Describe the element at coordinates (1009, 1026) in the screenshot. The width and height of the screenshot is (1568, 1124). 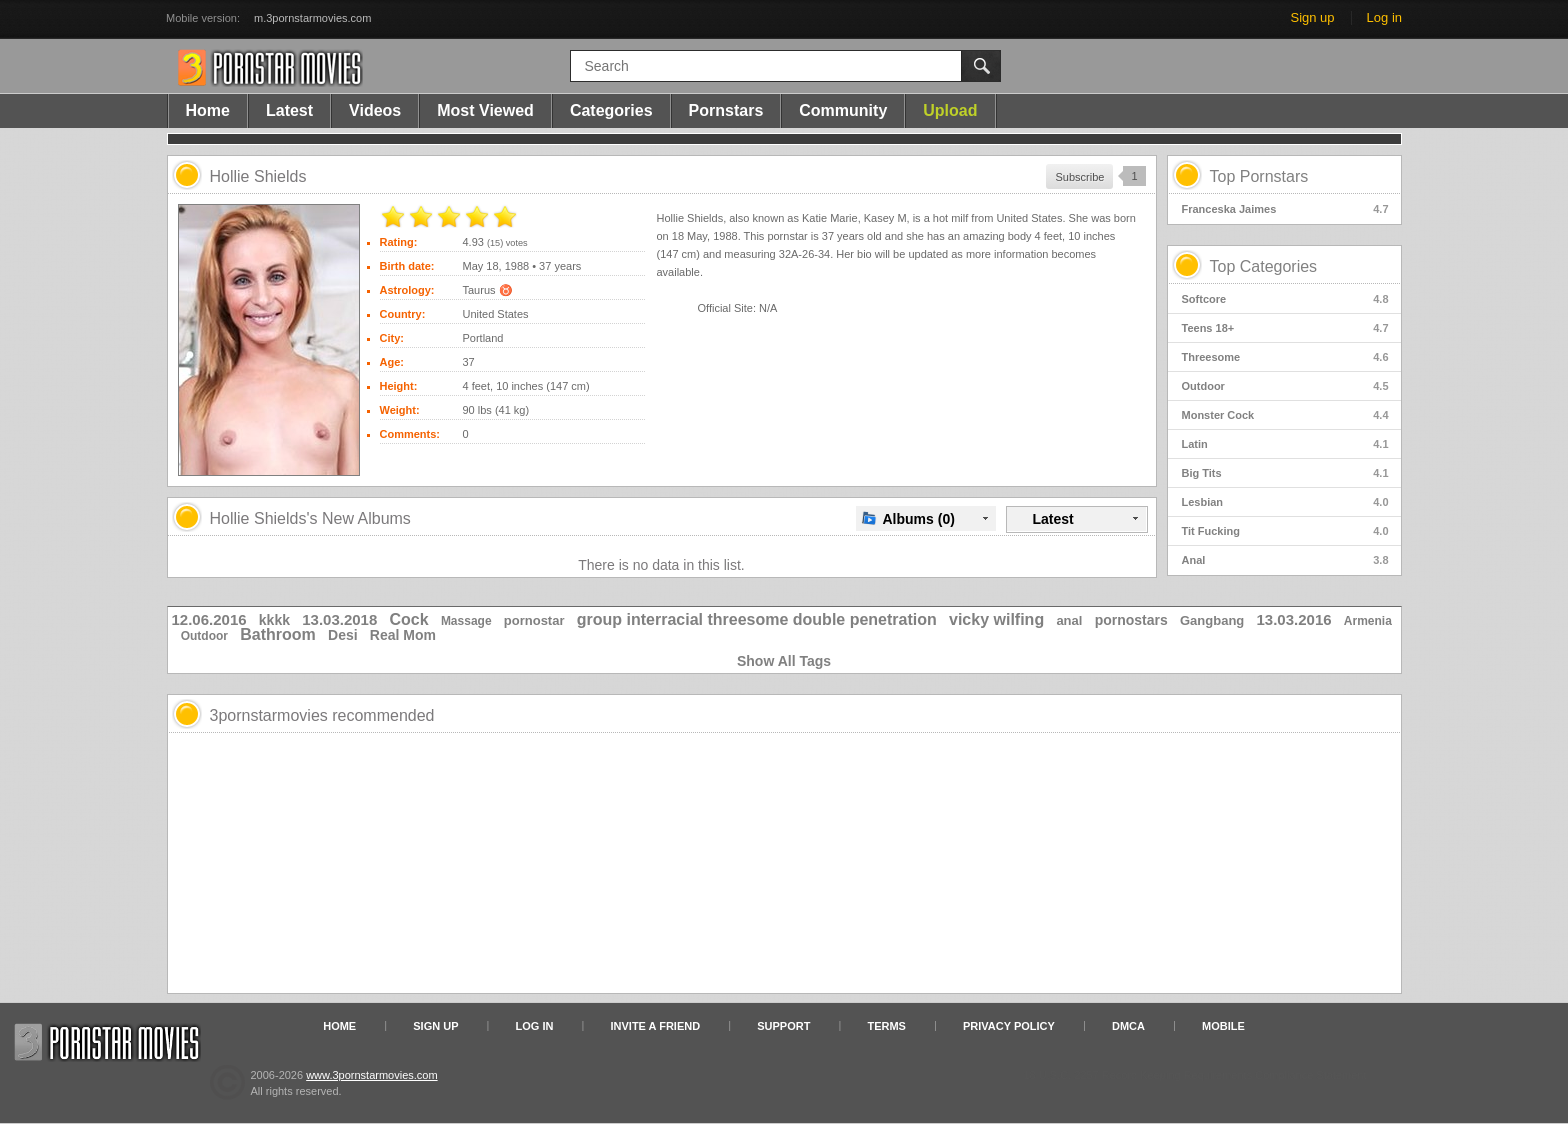
I see `Privacy Policy` at that location.